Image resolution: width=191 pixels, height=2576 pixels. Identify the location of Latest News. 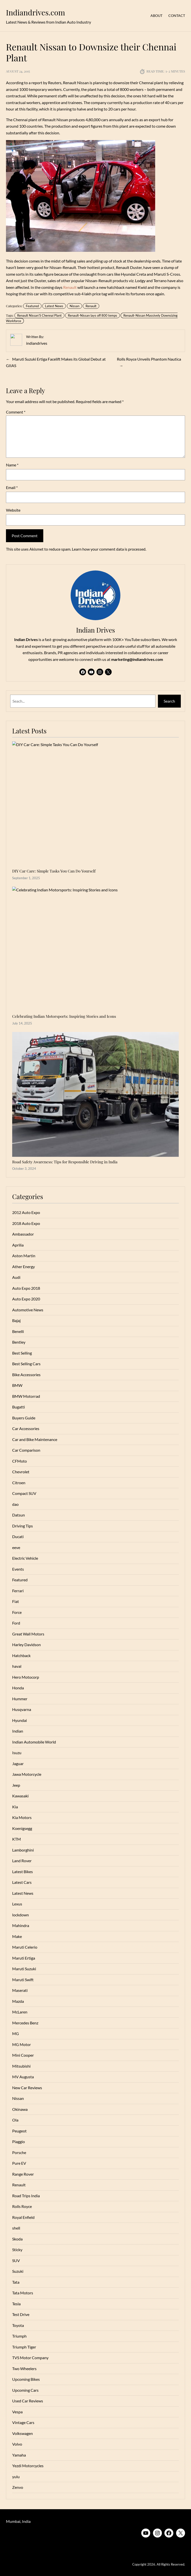
(54, 306).